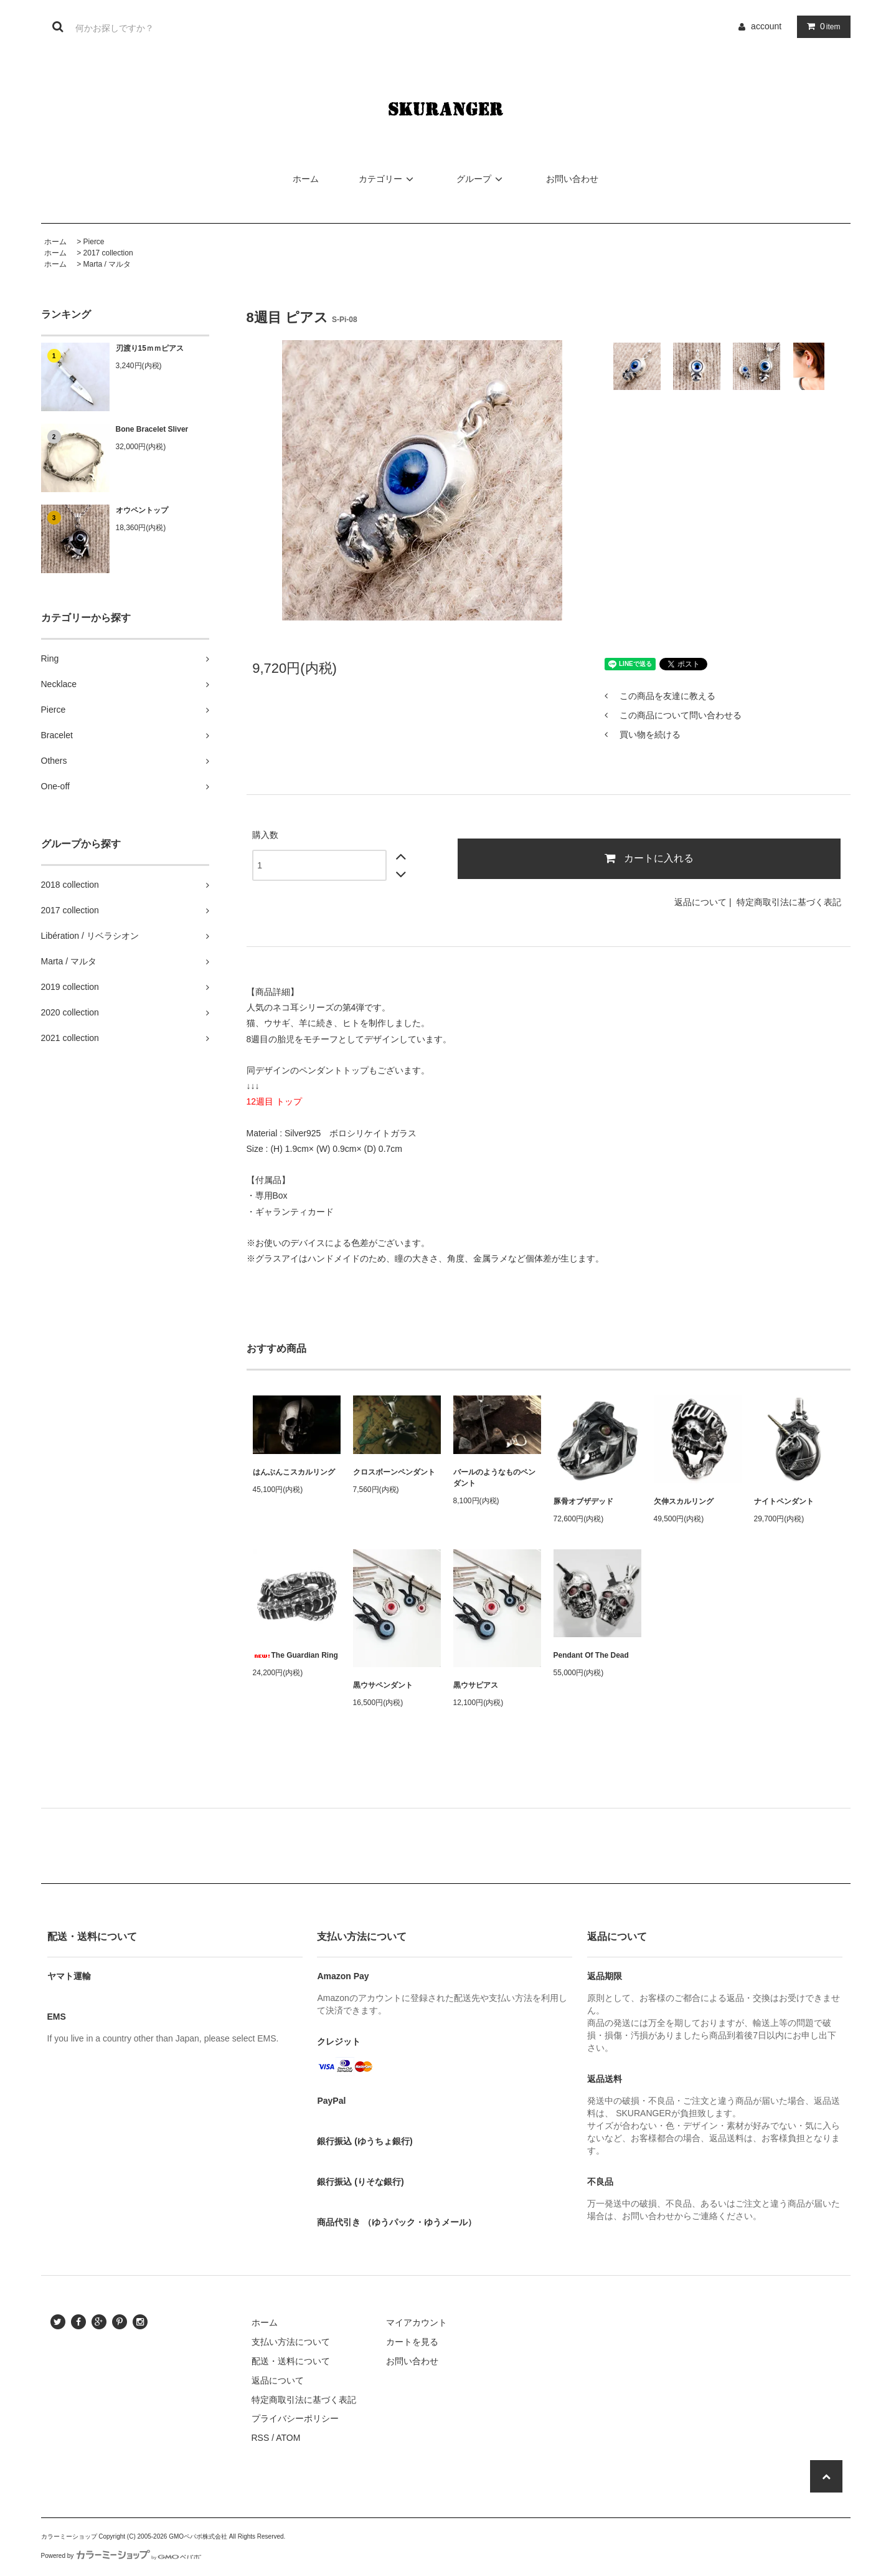 This screenshot has height=2576, width=891. What do you see at coordinates (108, 253) in the screenshot?
I see `2017 collection` at bounding box center [108, 253].